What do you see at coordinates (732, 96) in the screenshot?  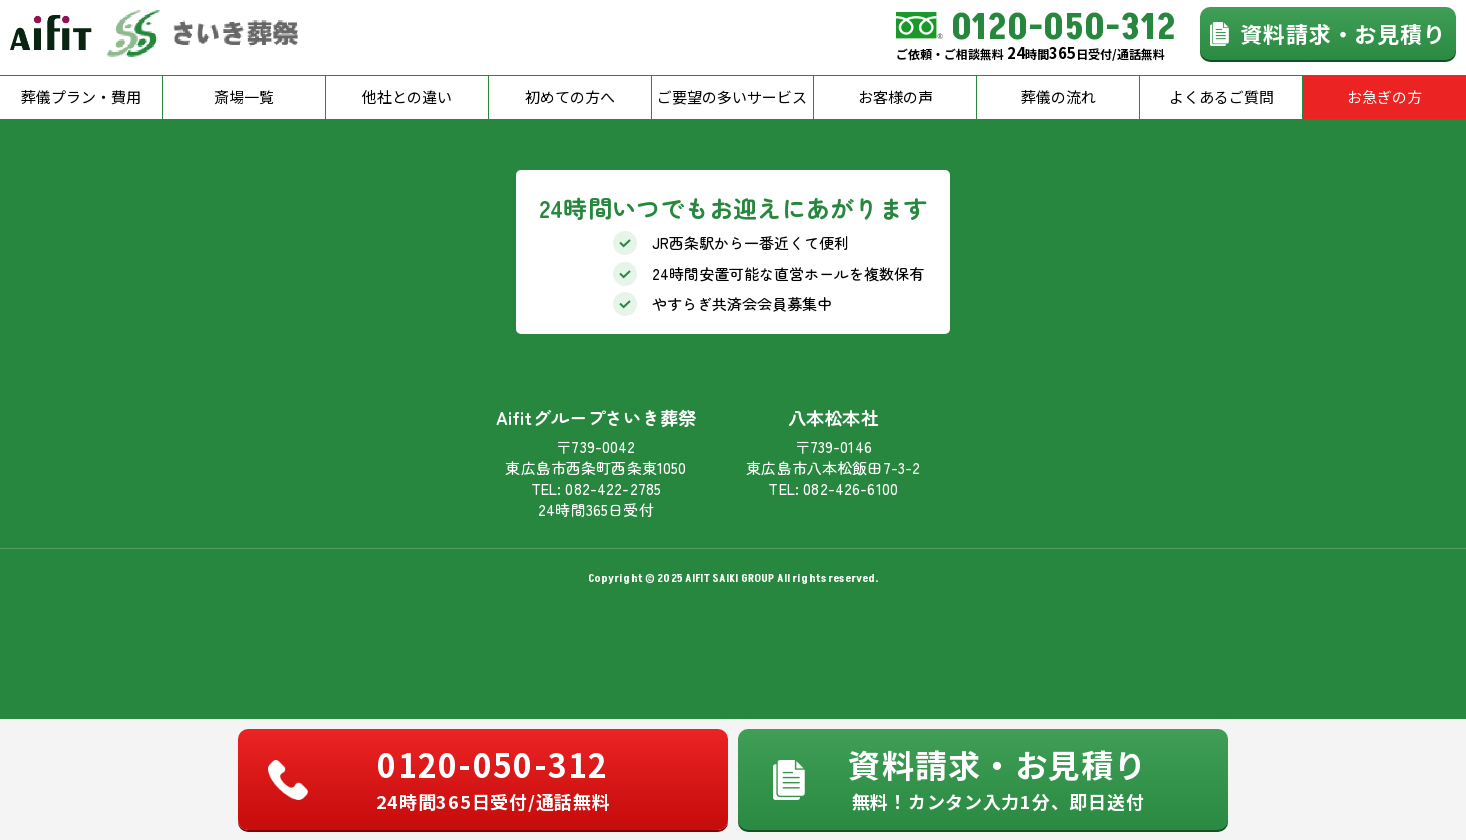 I see `ご要望の多いサービス` at bounding box center [732, 96].